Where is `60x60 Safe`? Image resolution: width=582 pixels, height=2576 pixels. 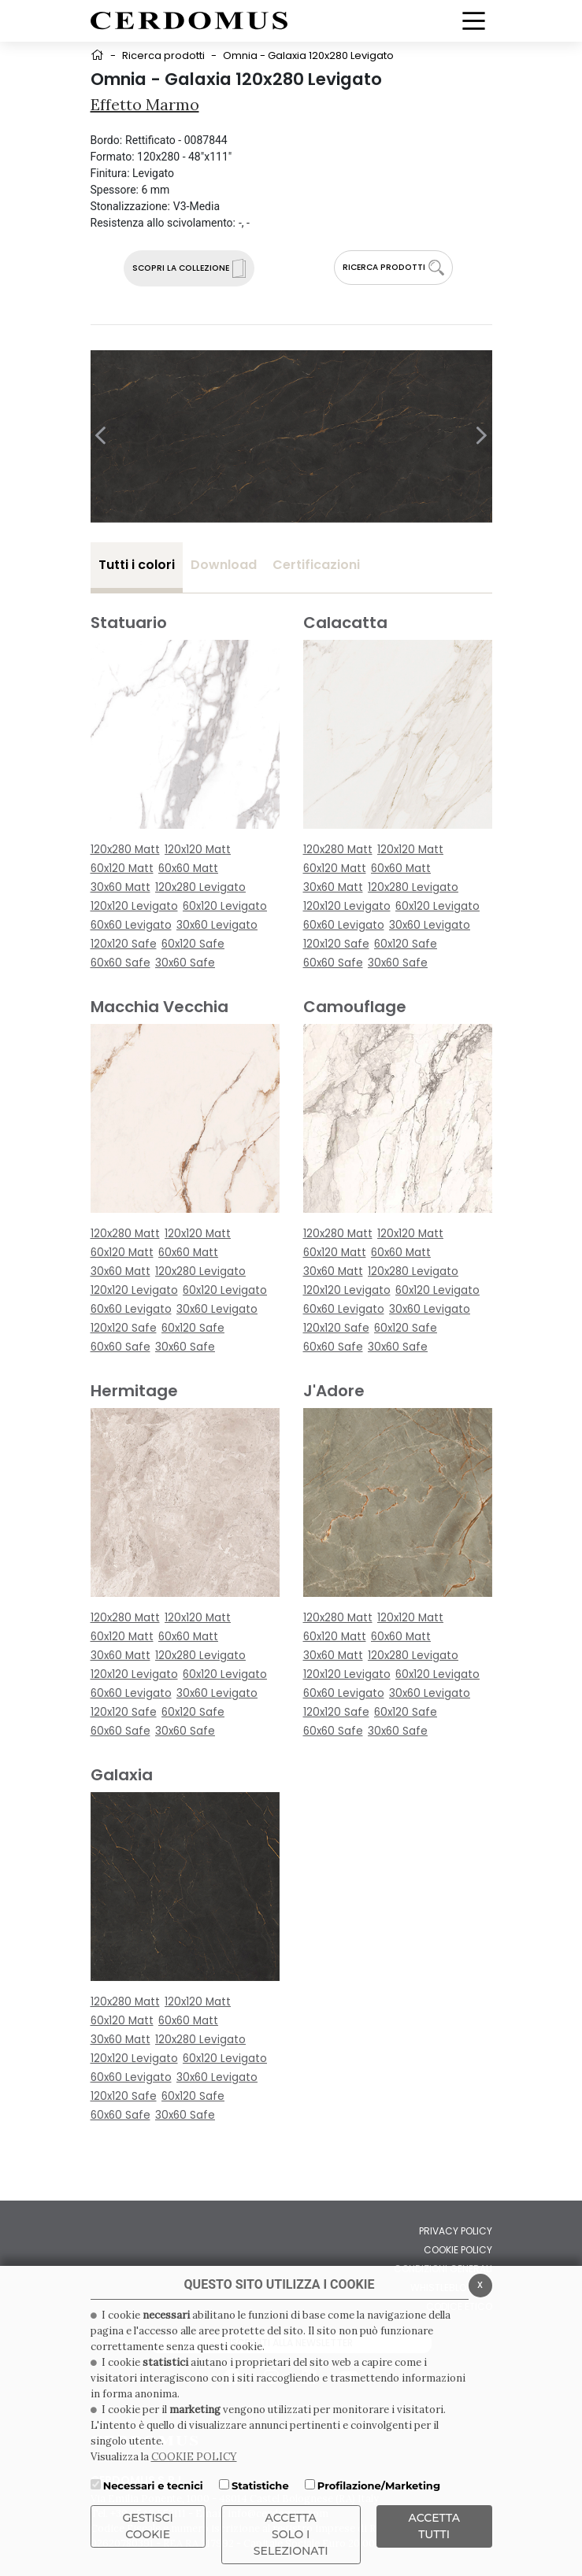 60x60 Safe is located at coordinates (120, 962).